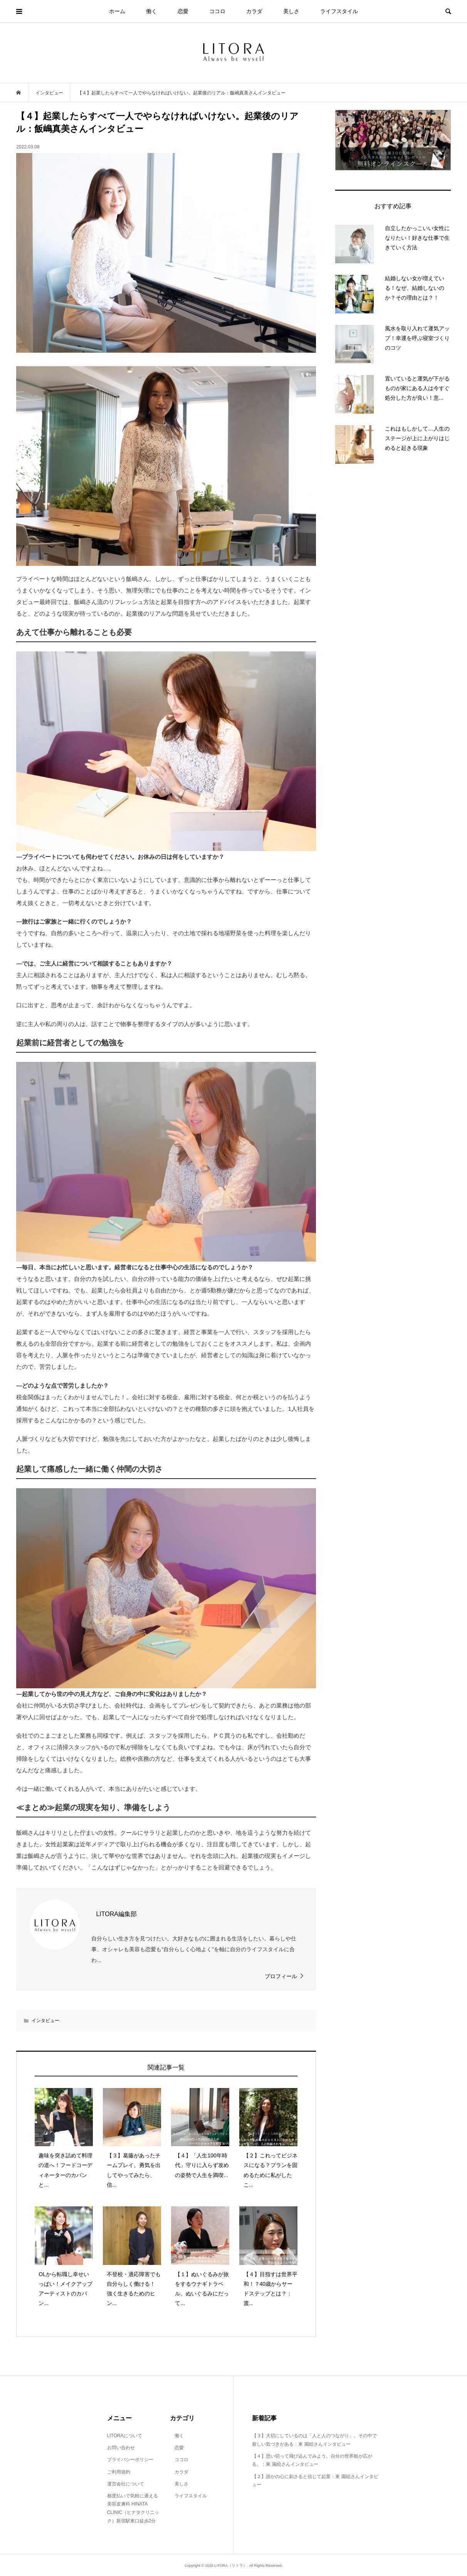 The height and width of the screenshot is (2576, 467). I want to click on 都度払いで気軽に通える美容皮膚科 HINATA CLINIC（ヒナタクリニック）新宿駅東口徒歩2分, so click(133, 2508).